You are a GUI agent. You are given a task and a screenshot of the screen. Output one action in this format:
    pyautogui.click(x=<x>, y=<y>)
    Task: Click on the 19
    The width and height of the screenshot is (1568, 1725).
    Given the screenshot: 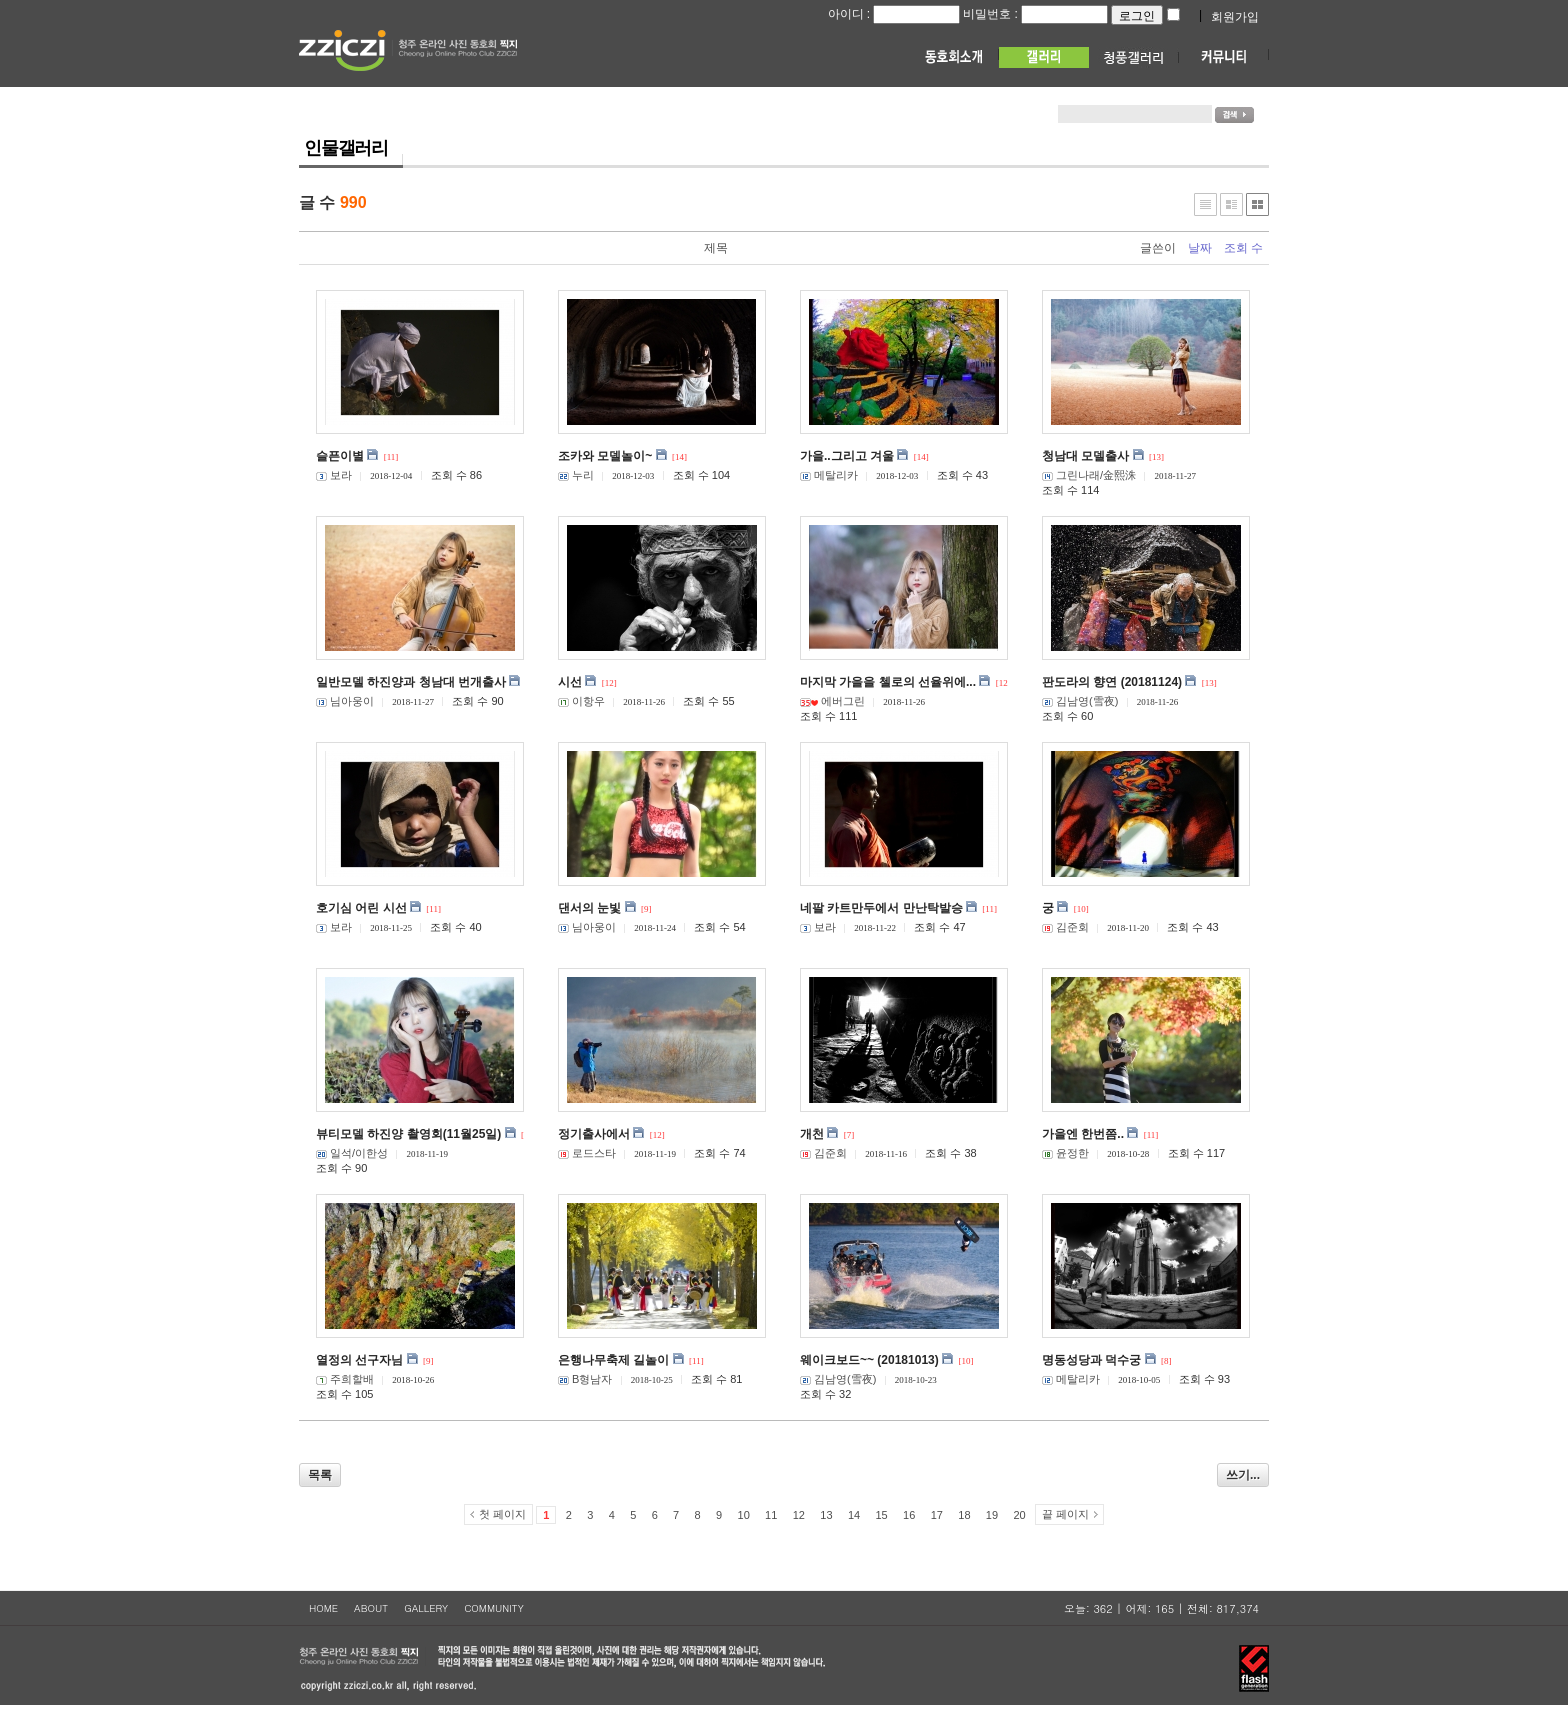 What is the action you would take?
    pyautogui.click(x=992, y=1515)
    